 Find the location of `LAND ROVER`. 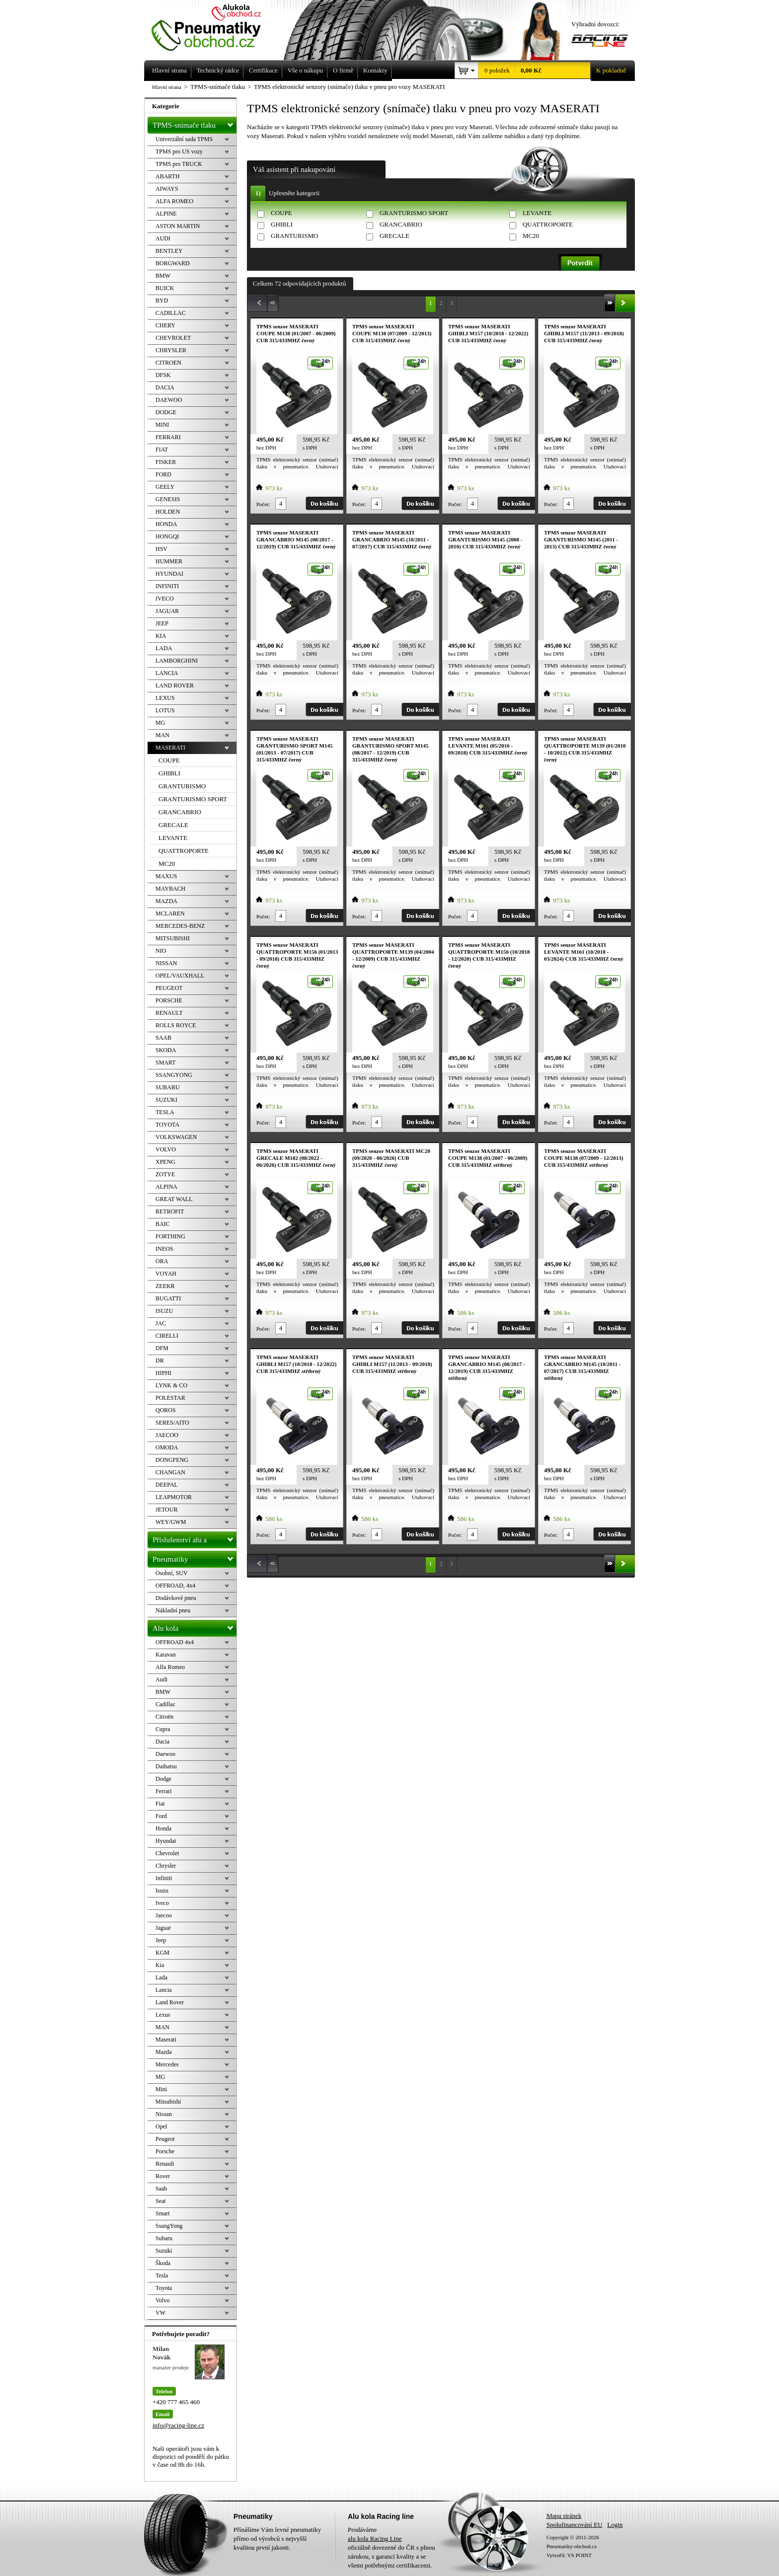

LAND ROVER is located at coordinates (175, 685).